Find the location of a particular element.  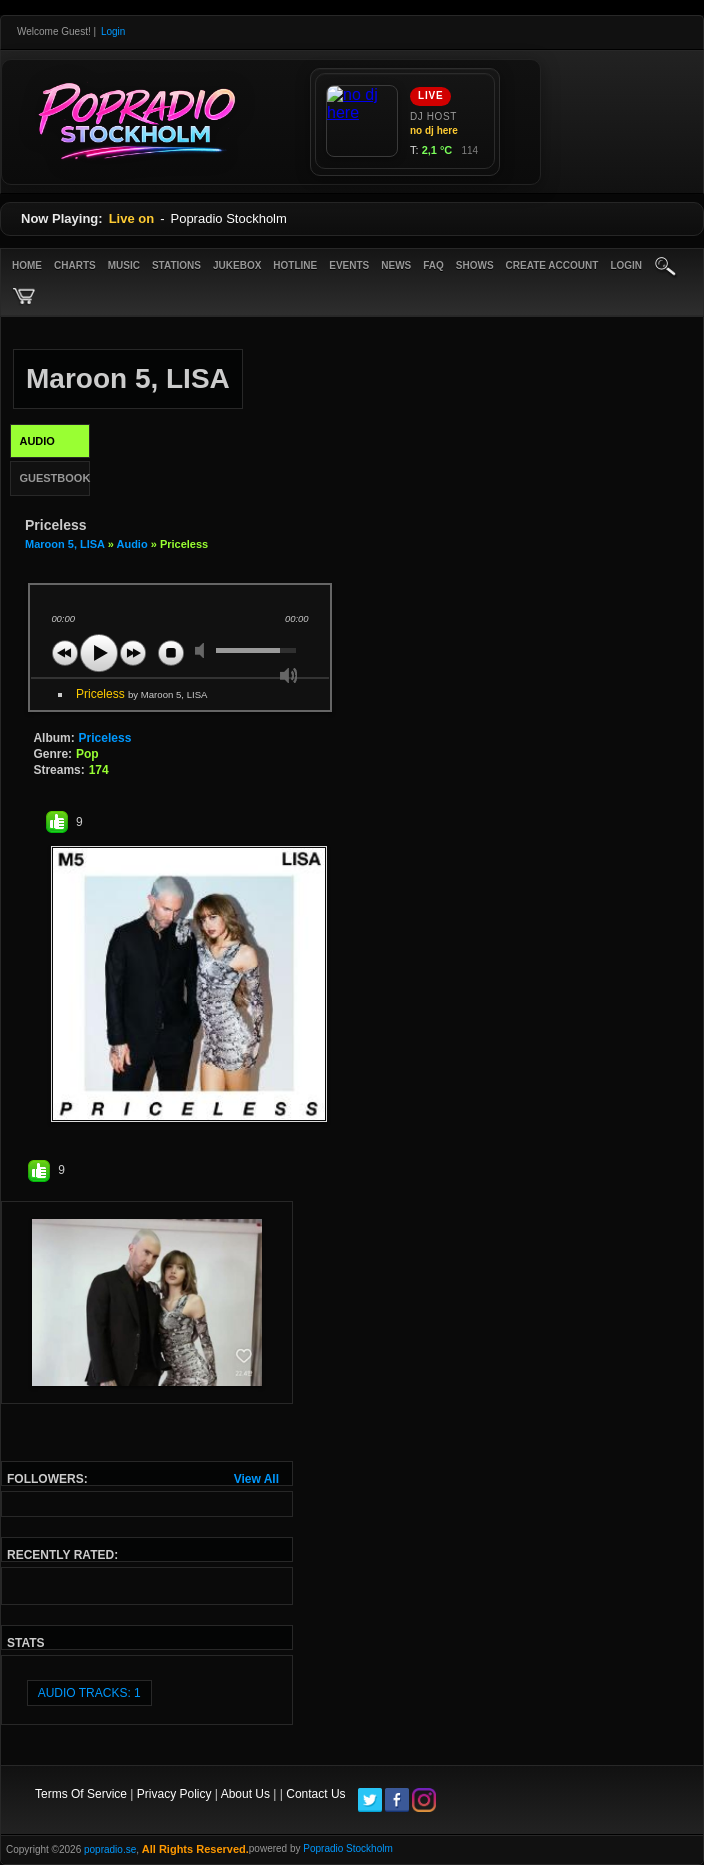

Contact Us is located at coordinates (315, 1794).